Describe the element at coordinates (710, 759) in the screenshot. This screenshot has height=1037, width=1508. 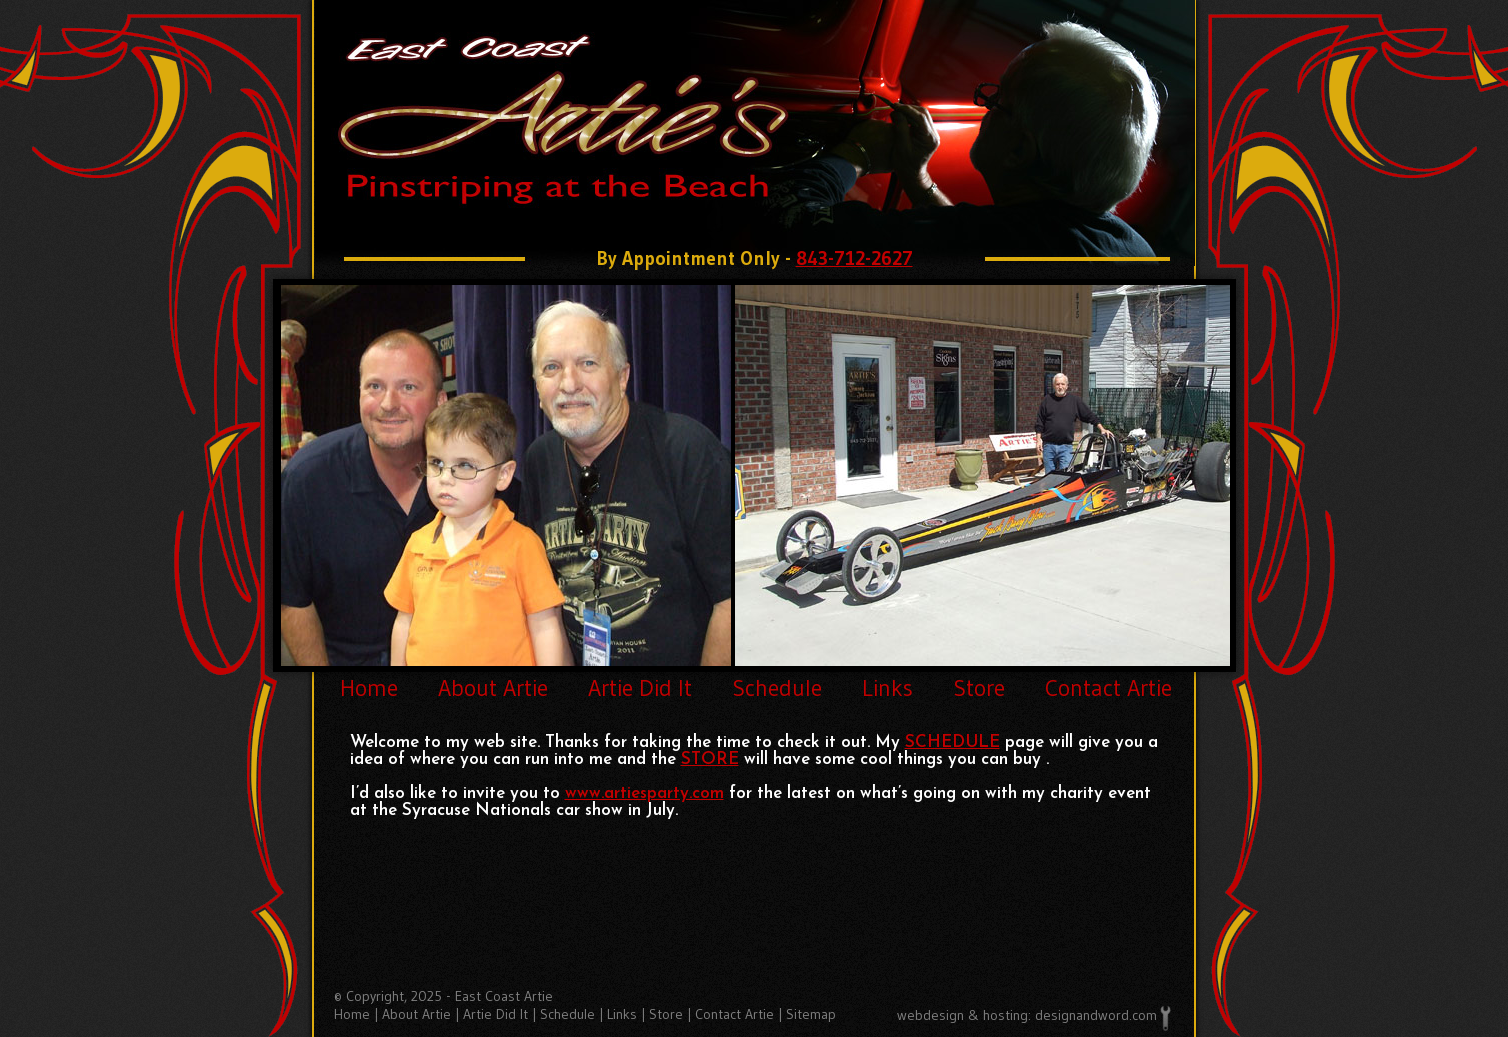
I see `STORE` at that location.